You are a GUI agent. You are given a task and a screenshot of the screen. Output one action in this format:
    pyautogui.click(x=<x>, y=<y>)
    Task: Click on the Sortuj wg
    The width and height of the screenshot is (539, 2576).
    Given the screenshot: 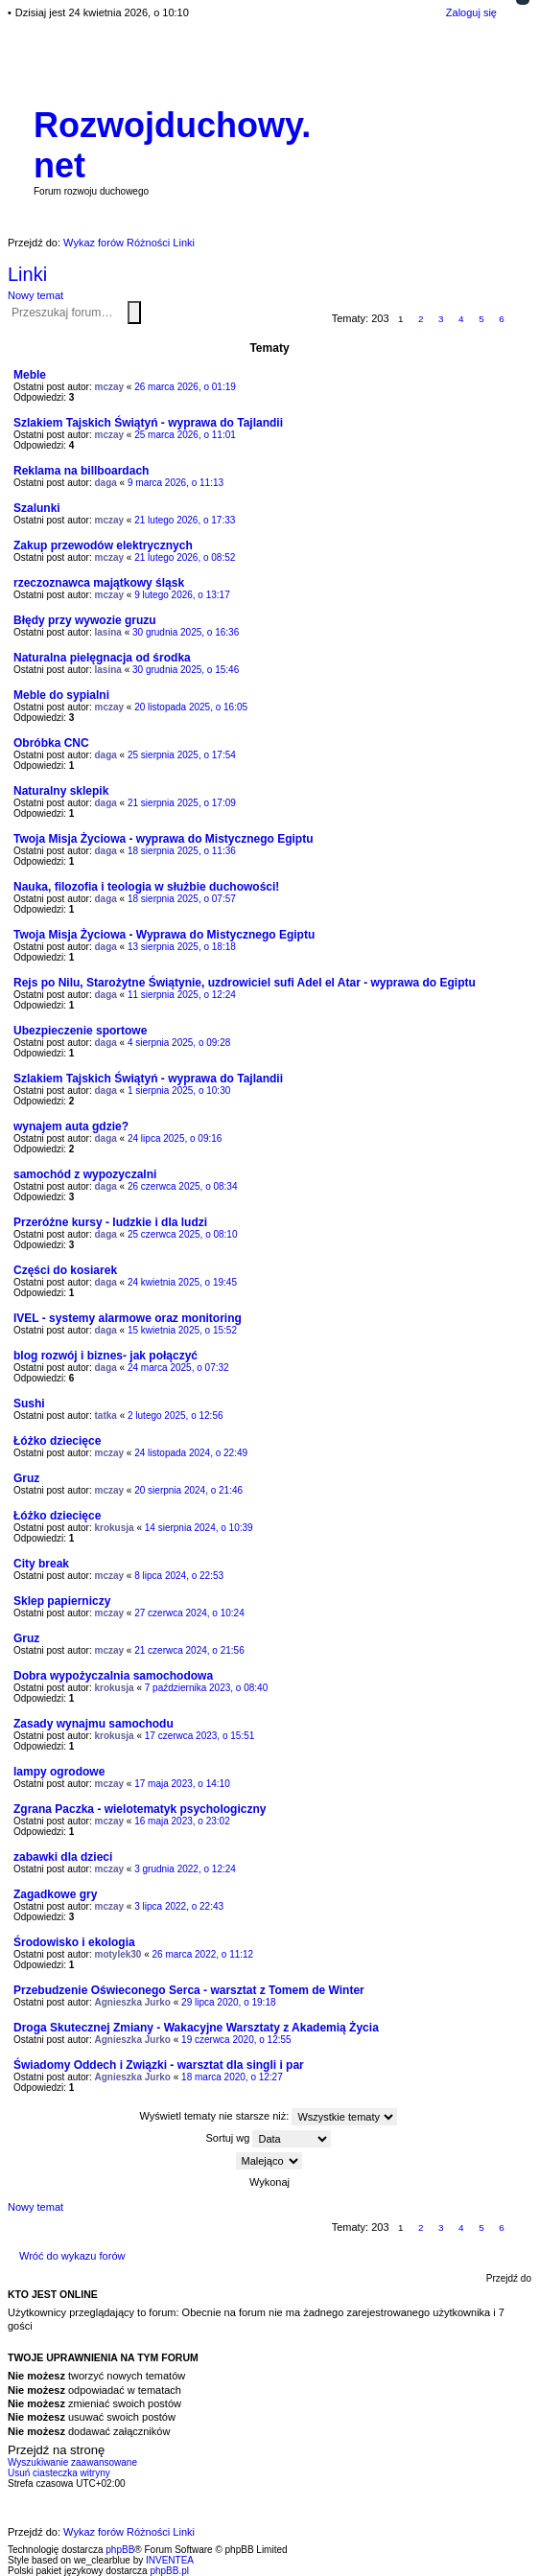 What is the action you would take?
    pyautogui.click(x=269, y=2138)
    